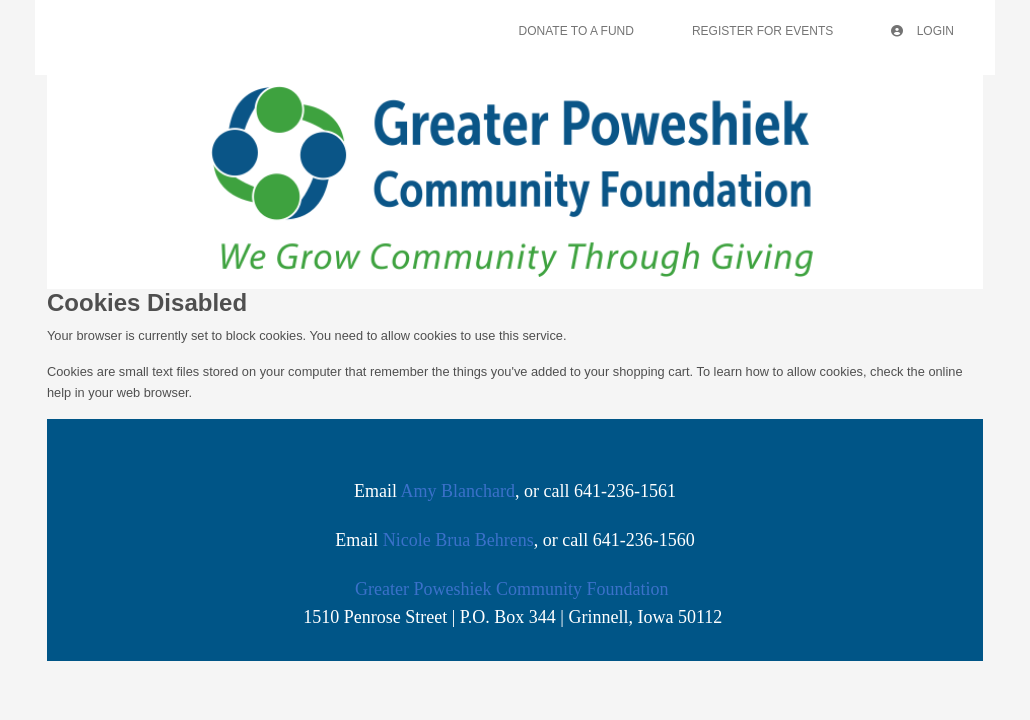 The image size is (1030, 720). Describe the element at coordinates (511, 589) in the screenshot. I see `Greater Poweshiek Community Foundation` at that location.